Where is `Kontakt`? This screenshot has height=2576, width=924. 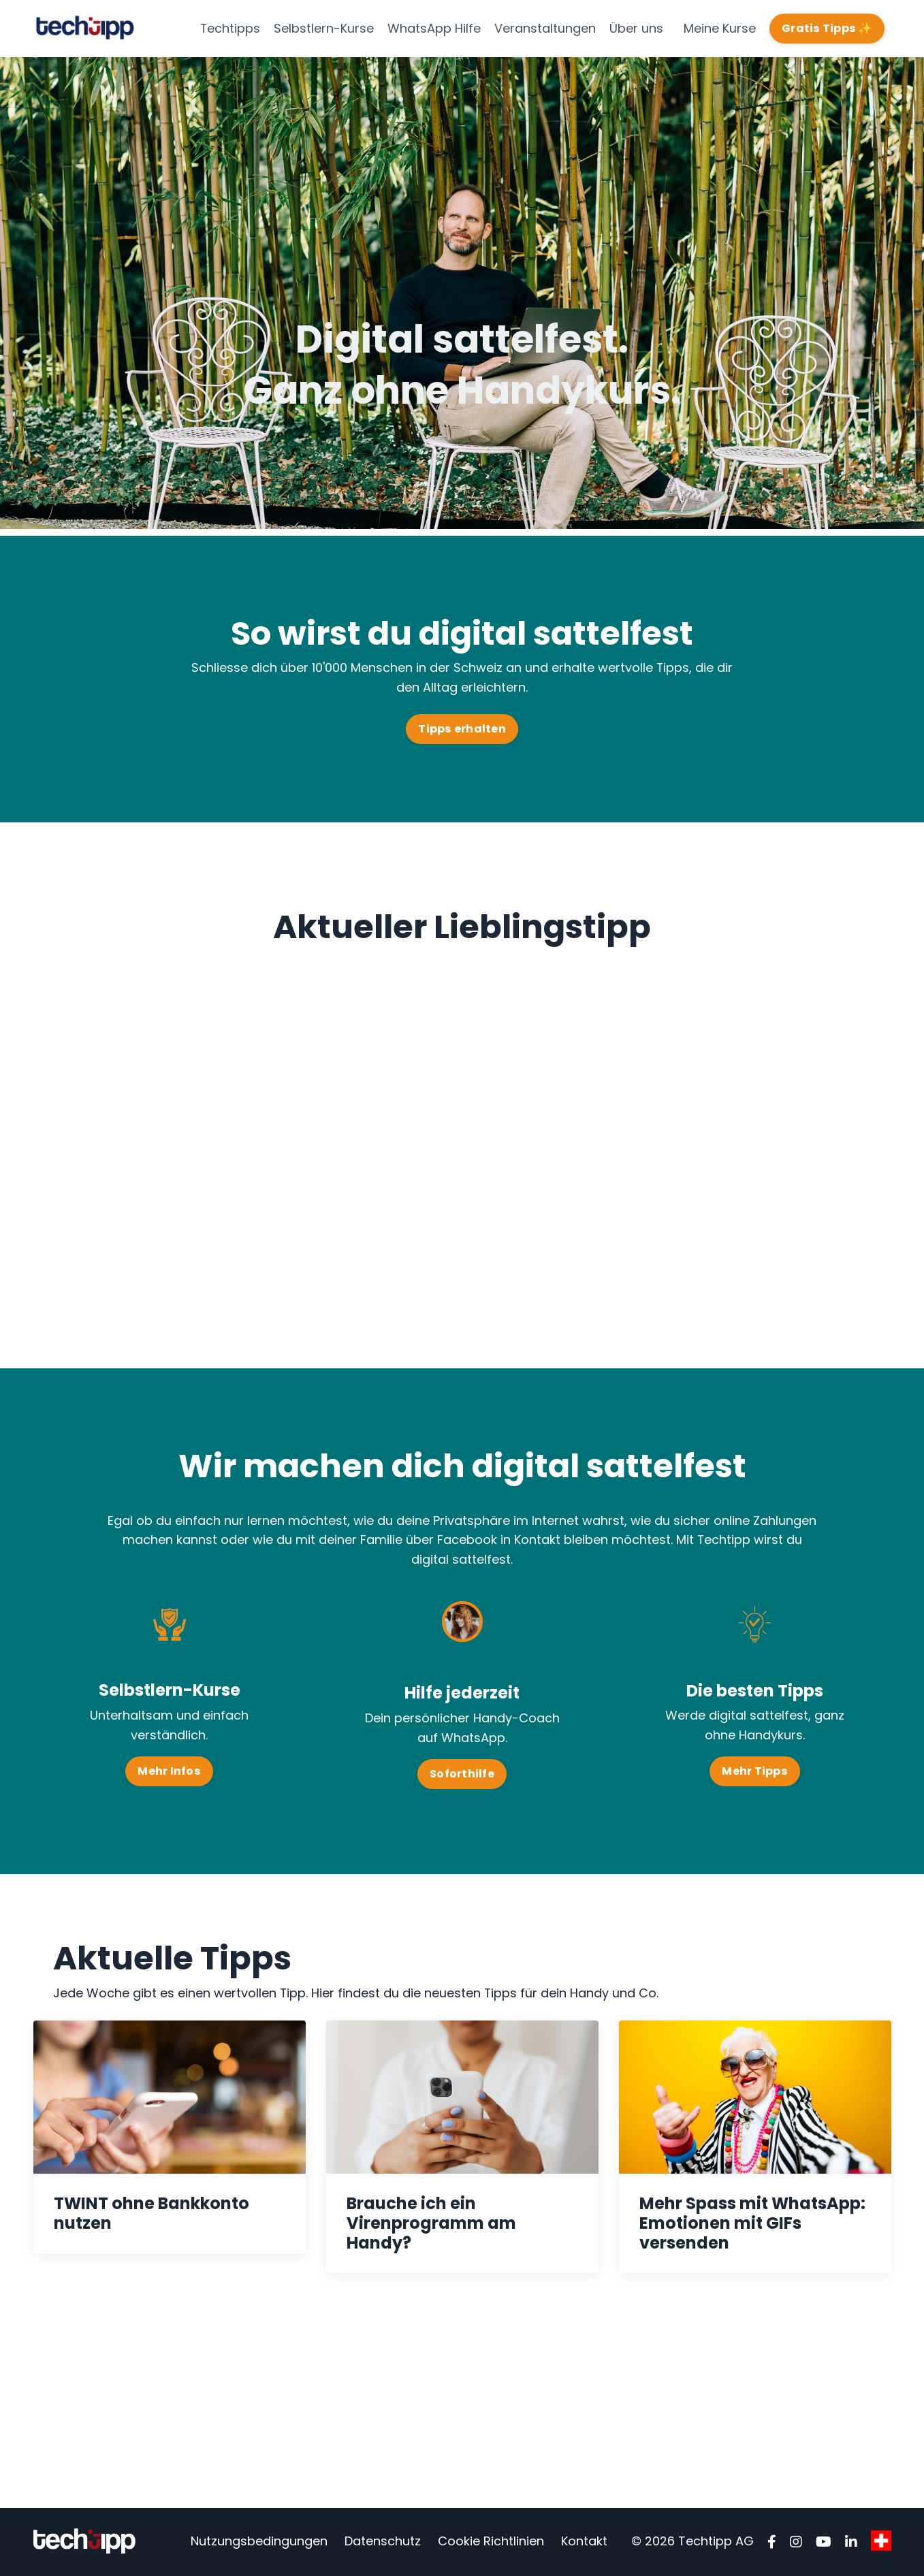
Kontakt is located at coordinates (584, 2541).